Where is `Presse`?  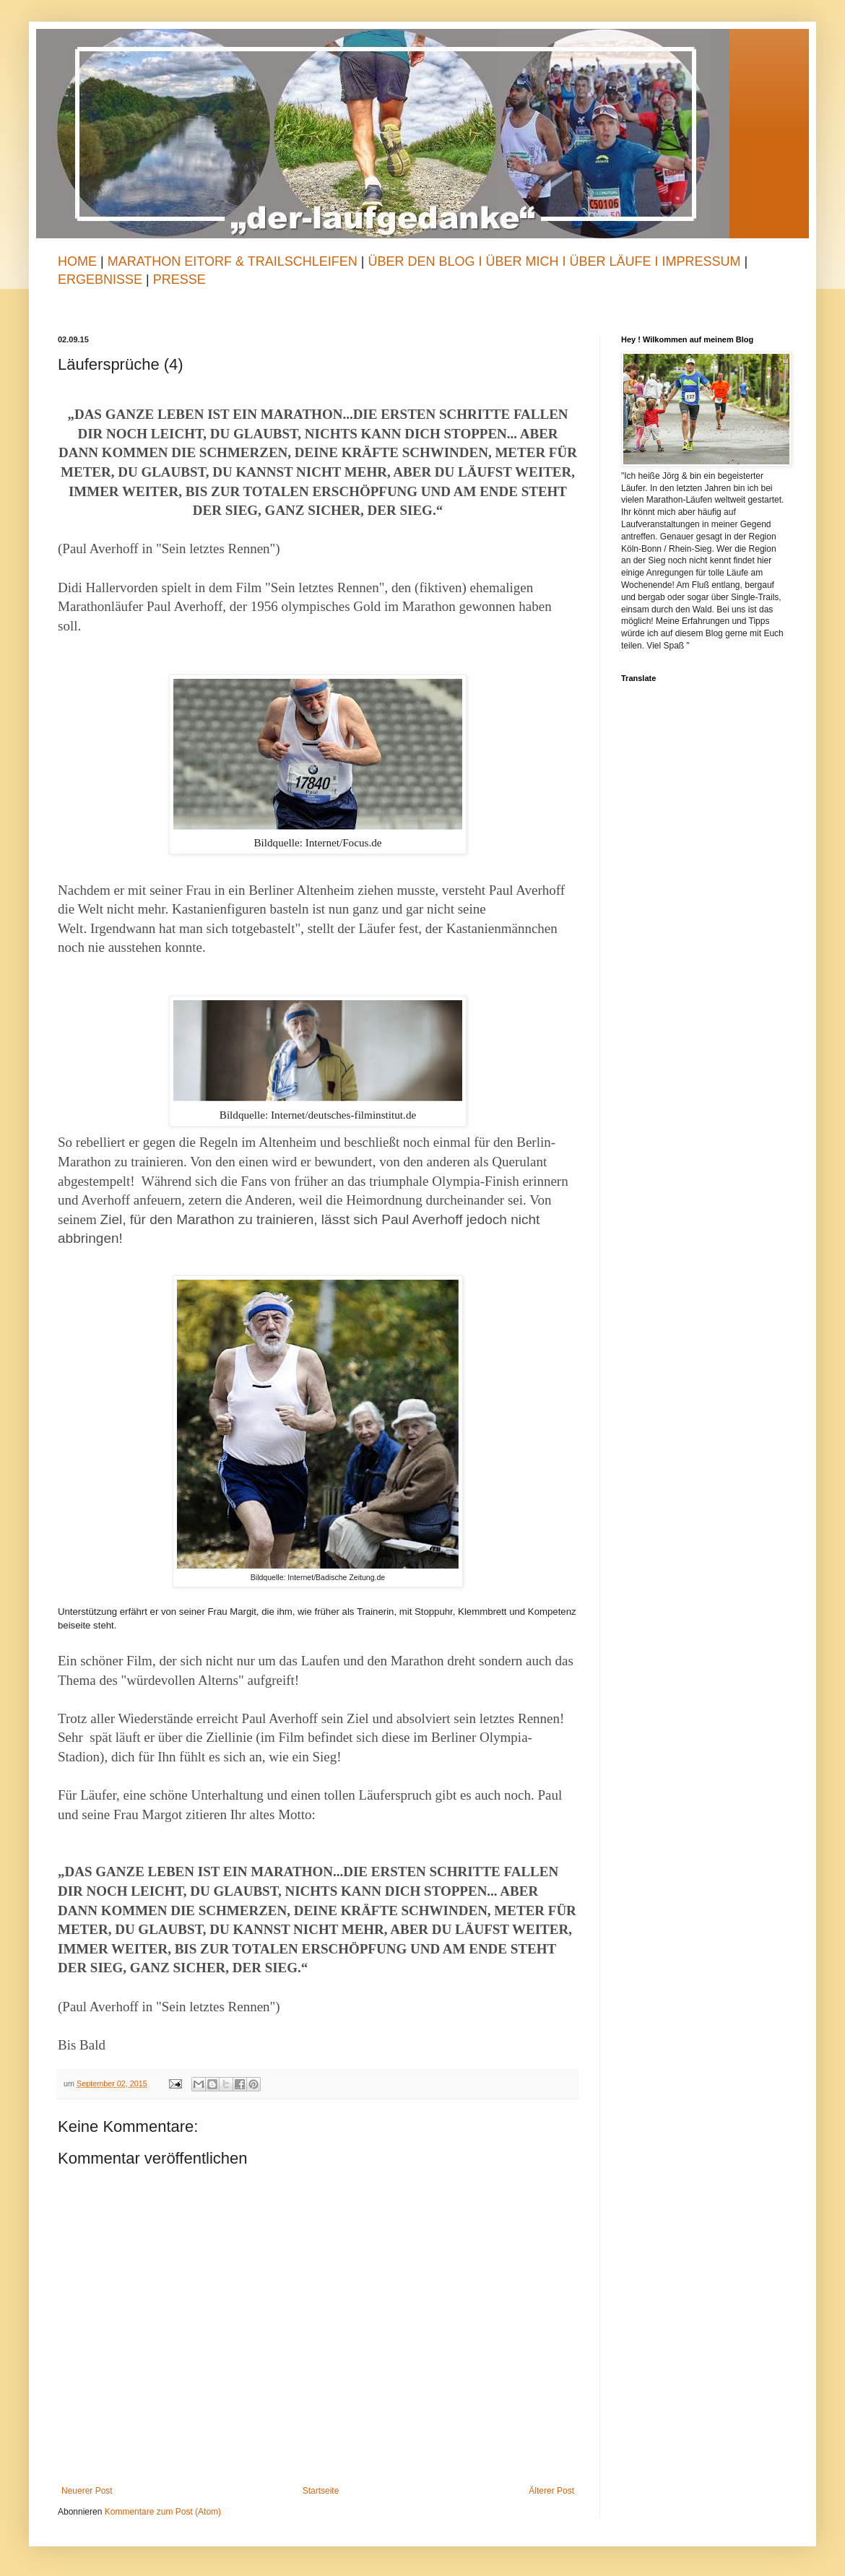 Presse is located at coordinates (179, 279).